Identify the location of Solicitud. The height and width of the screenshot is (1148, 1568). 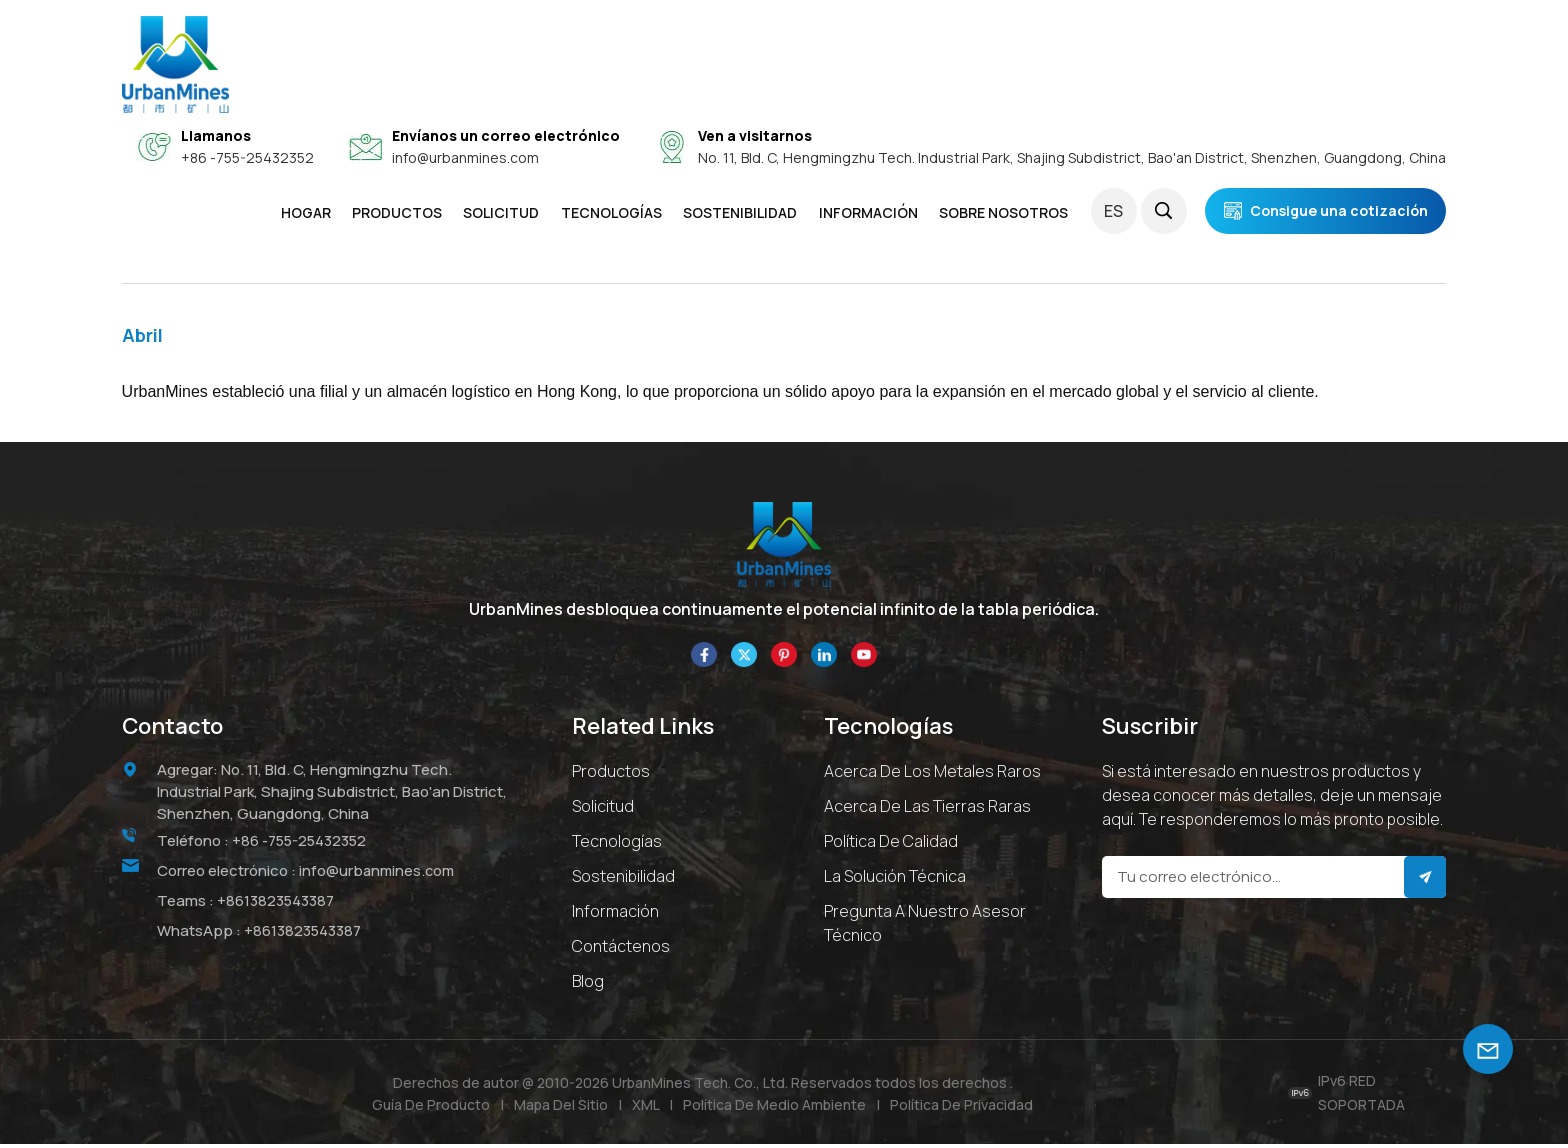
(603, 809).